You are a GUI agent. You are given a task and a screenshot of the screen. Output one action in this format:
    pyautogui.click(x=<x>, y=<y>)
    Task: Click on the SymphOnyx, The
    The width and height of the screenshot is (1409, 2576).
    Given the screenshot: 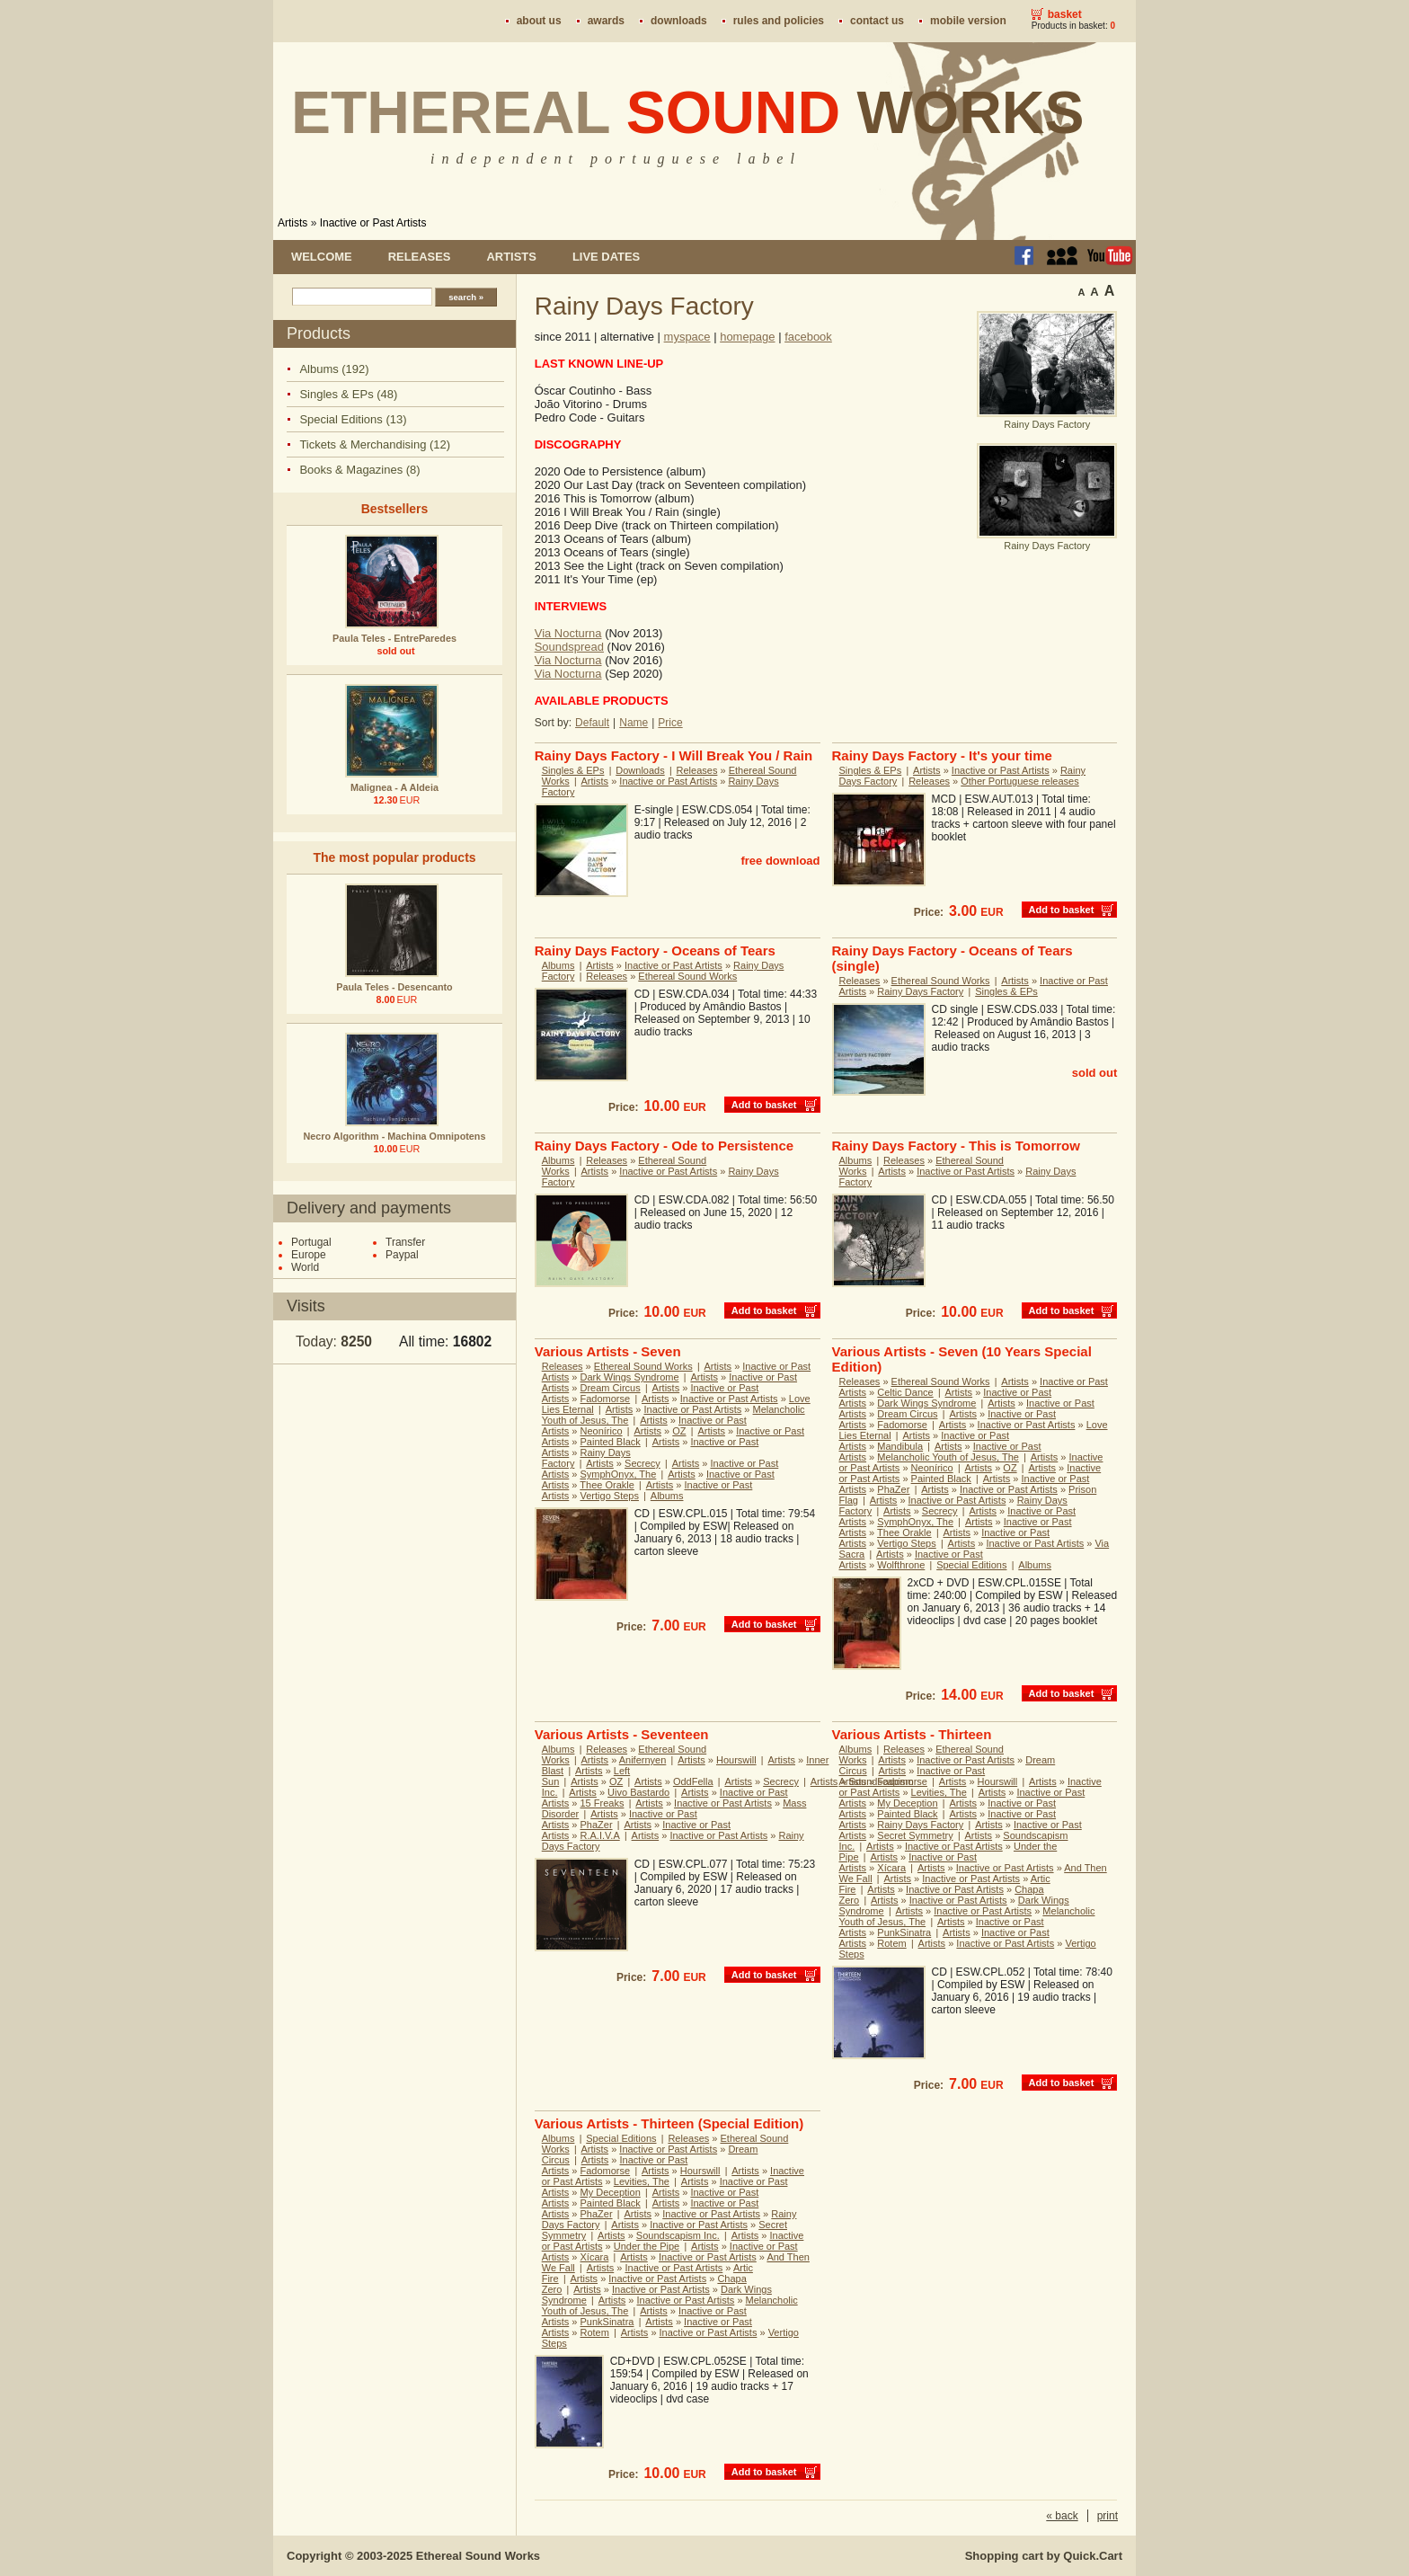 What is the action you would take?
    pyautogui.click(x=618, y=1474)
    